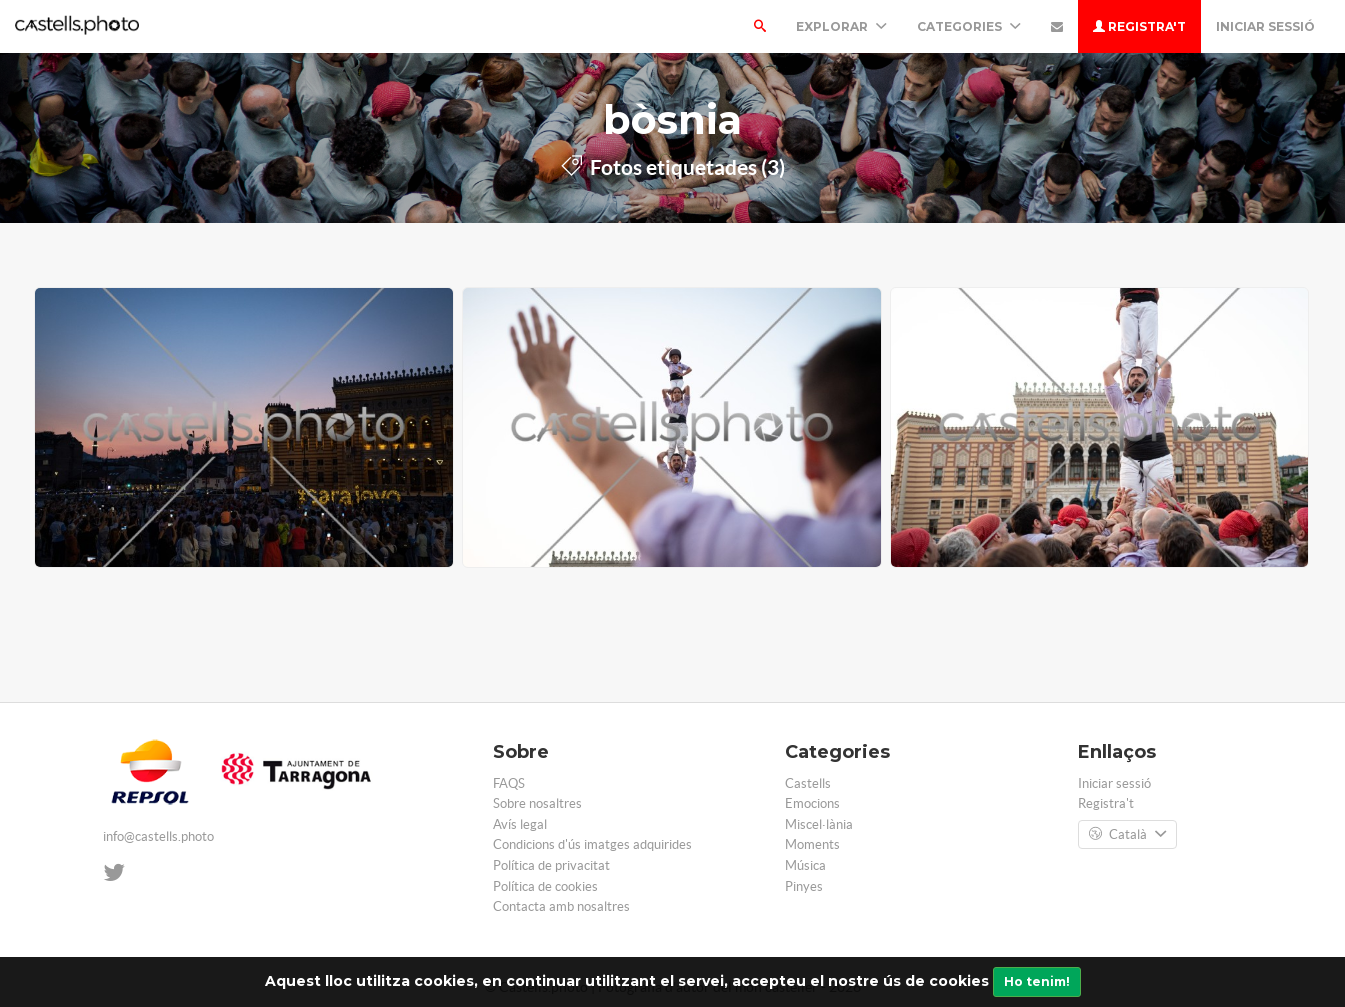 The height and width of the screenshot is (1007, 1345). Describe the element at coordinates (1265, 26) in the screenshot. I see `Iniciar sessió` at that location.